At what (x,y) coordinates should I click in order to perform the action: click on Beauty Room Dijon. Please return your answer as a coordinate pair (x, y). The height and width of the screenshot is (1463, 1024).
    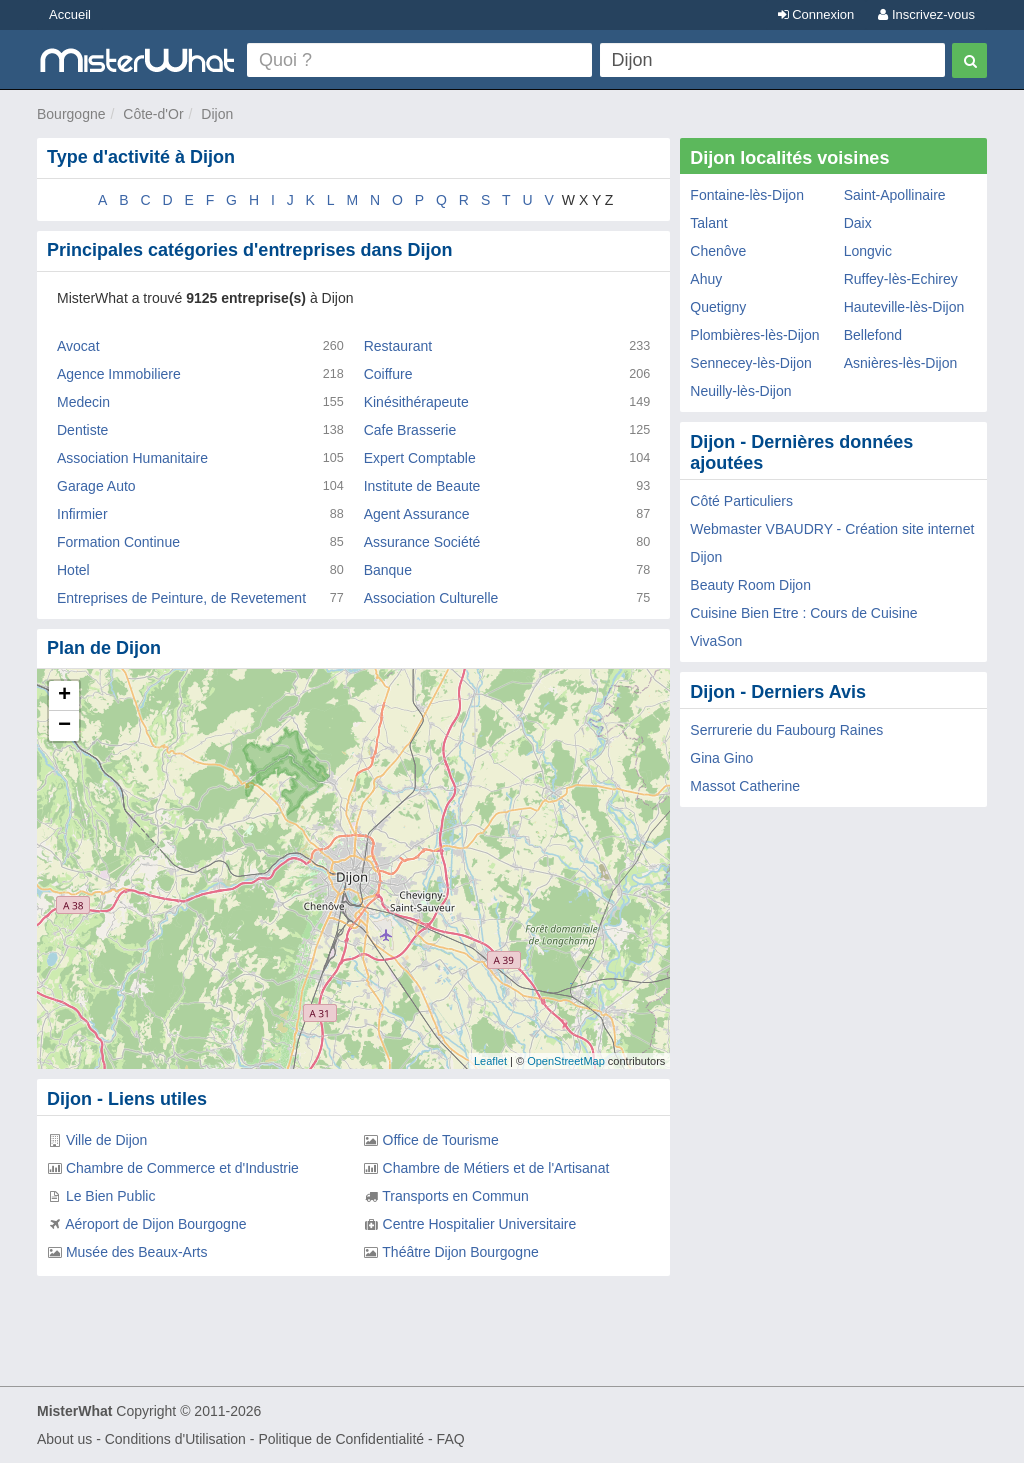
    Looking at the image, I should click on (750, 585).